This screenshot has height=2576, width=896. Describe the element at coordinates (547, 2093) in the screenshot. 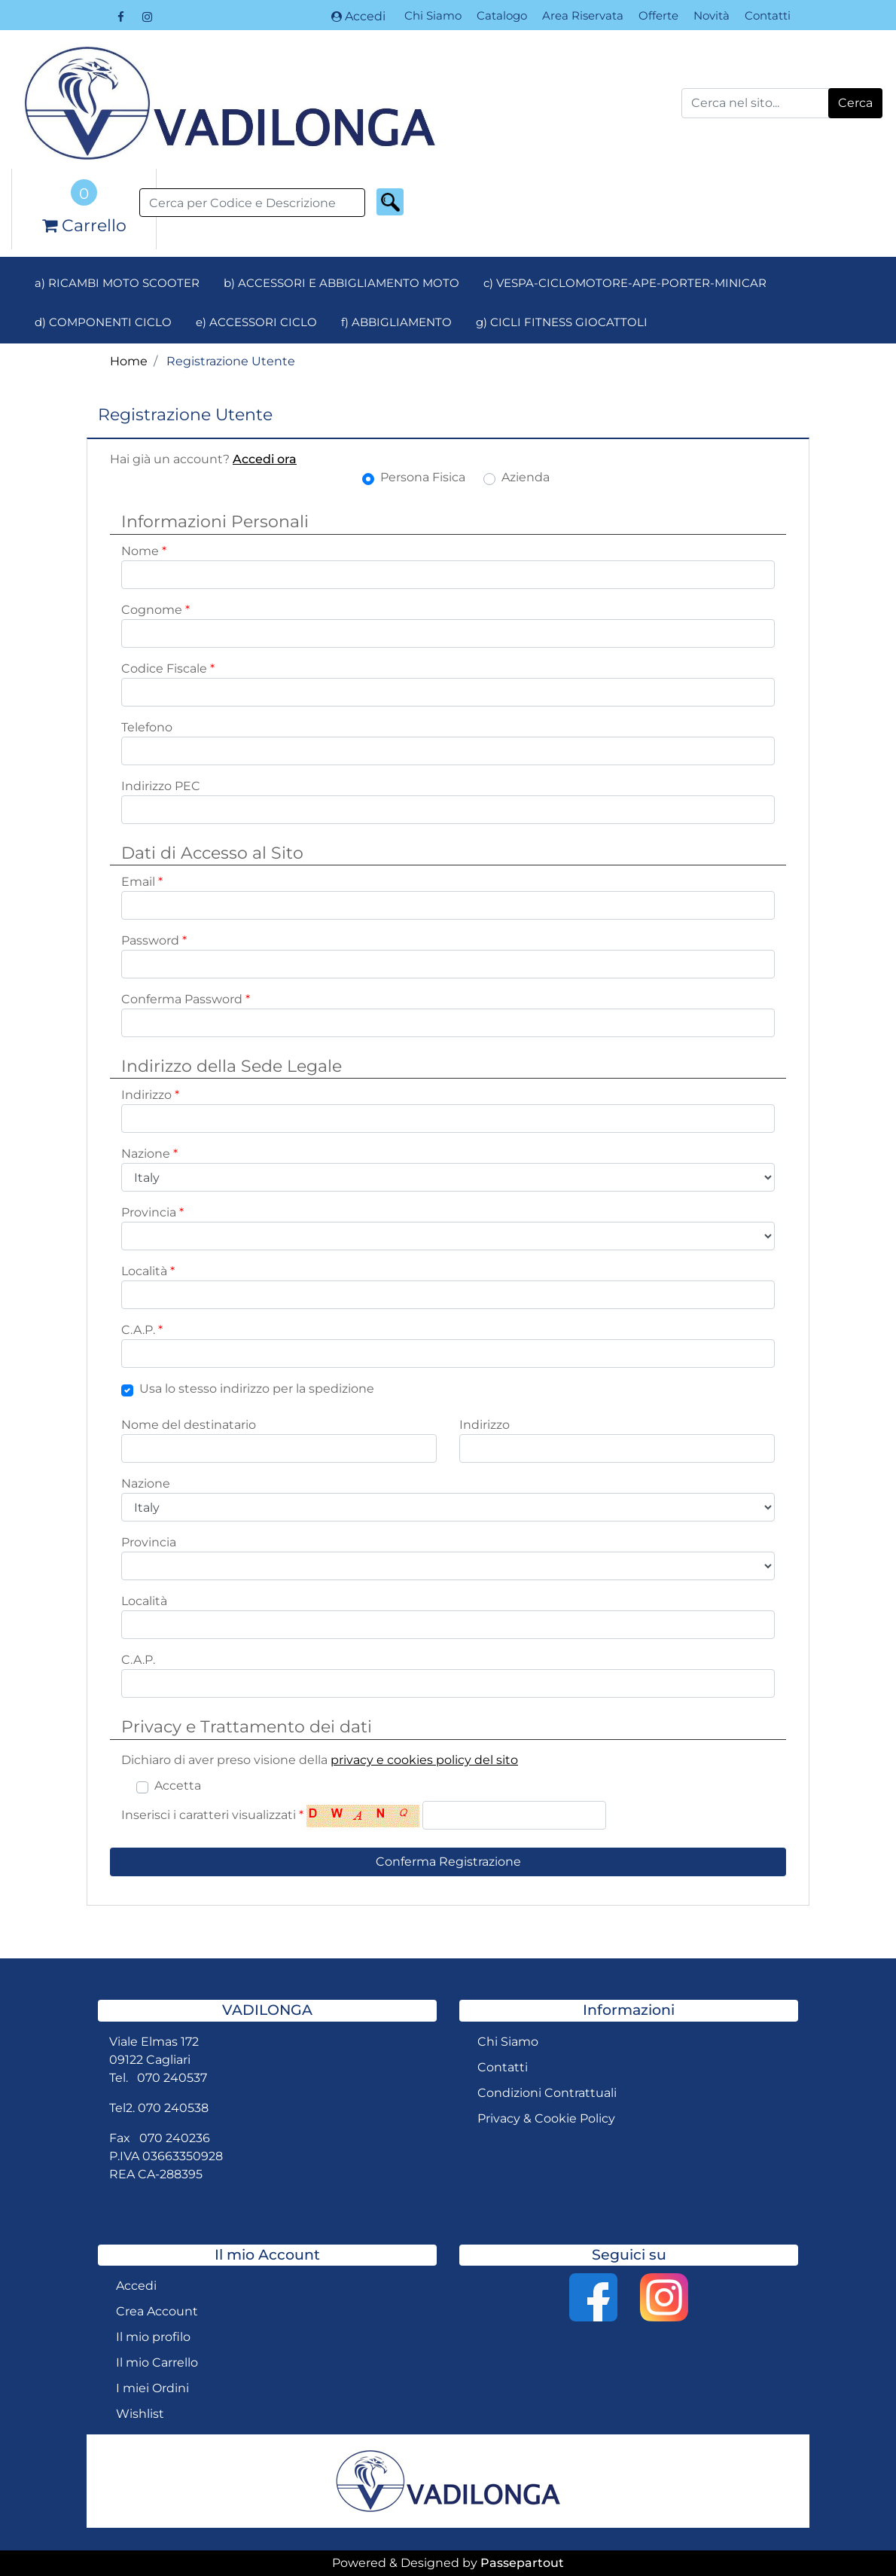

I see `Condizioni Contrattuali [menuitem]` at that location.